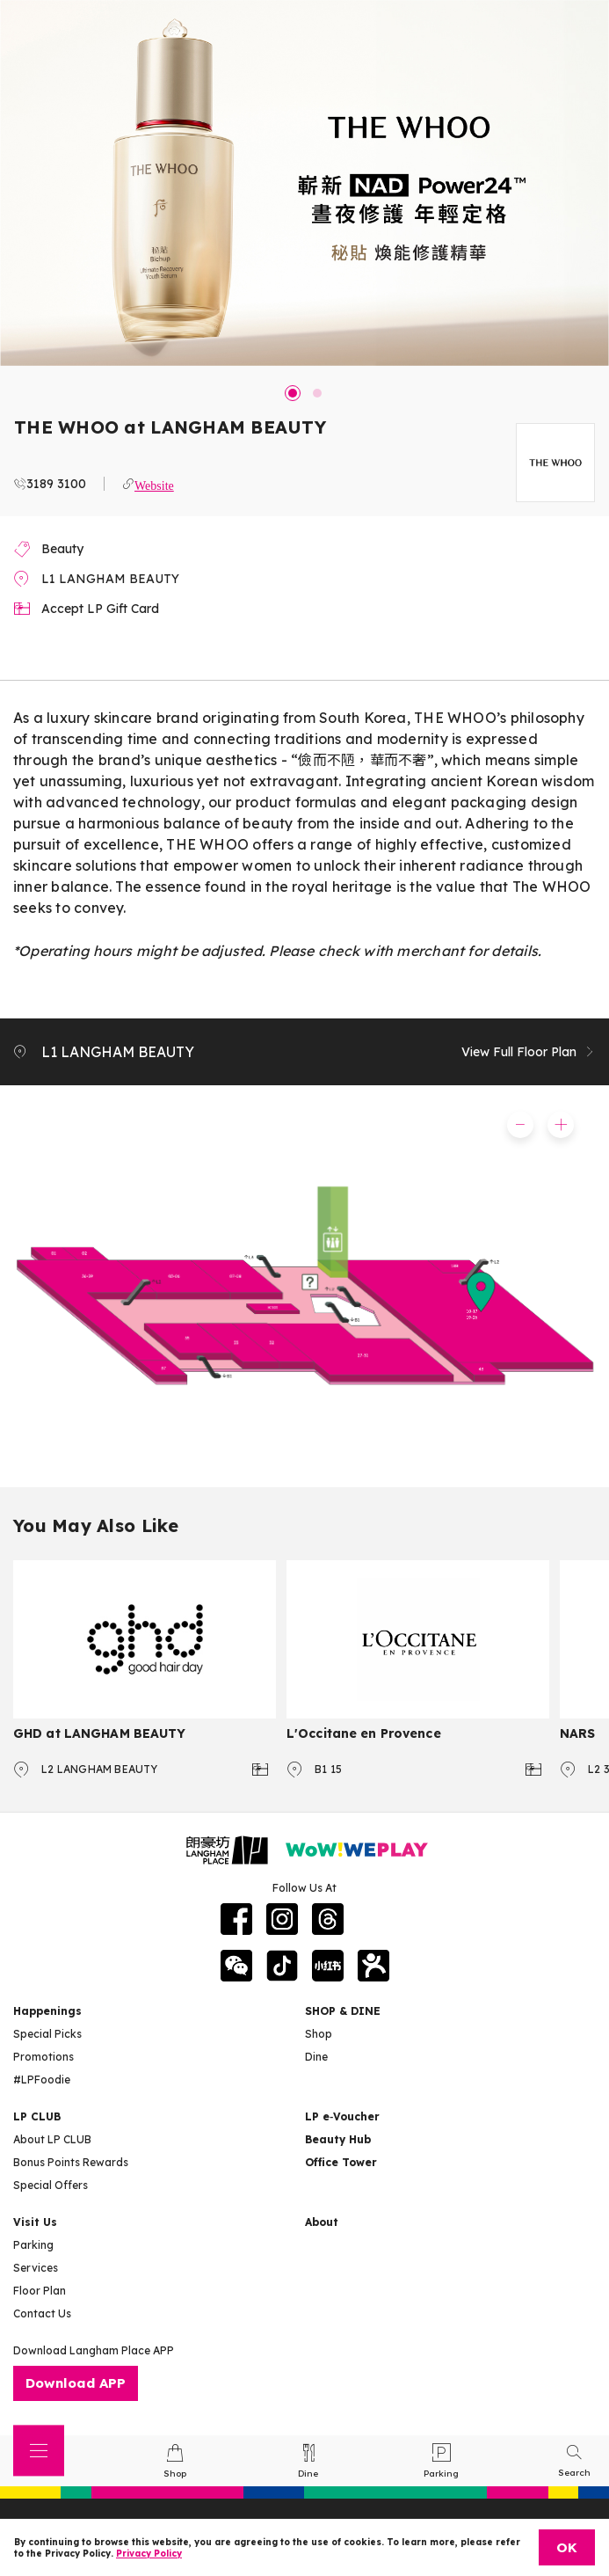  What do you see at coordinates (321, 2222) in the screenshot?
I see `About` at bounding box center [321, 2222].